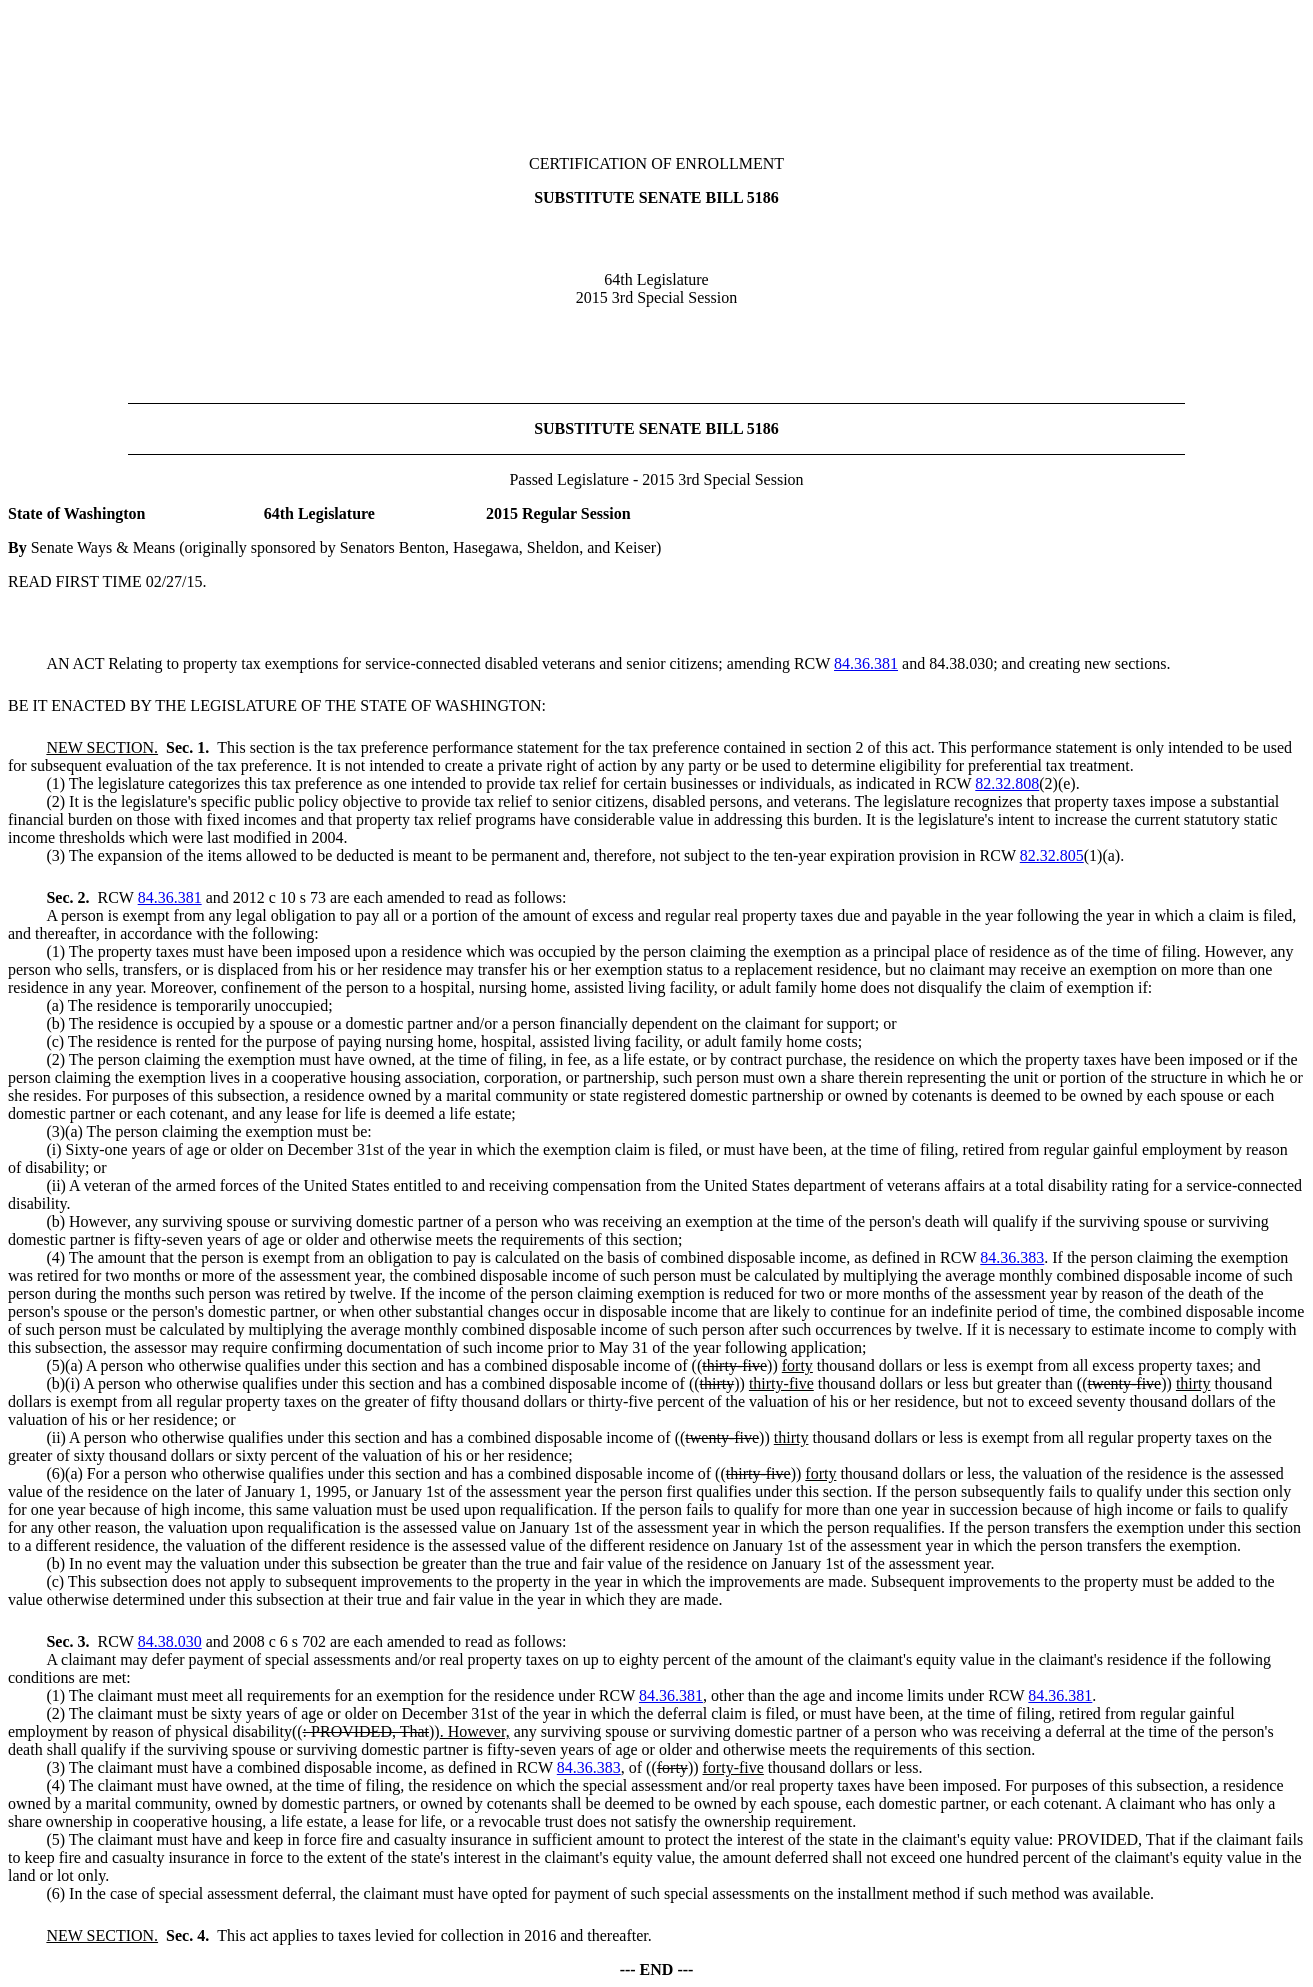 This screenshot has width=1313, height=1987. Describe the element at coordinates (1012, 1257) in the screenshot. I see `84.36.383` at that location.